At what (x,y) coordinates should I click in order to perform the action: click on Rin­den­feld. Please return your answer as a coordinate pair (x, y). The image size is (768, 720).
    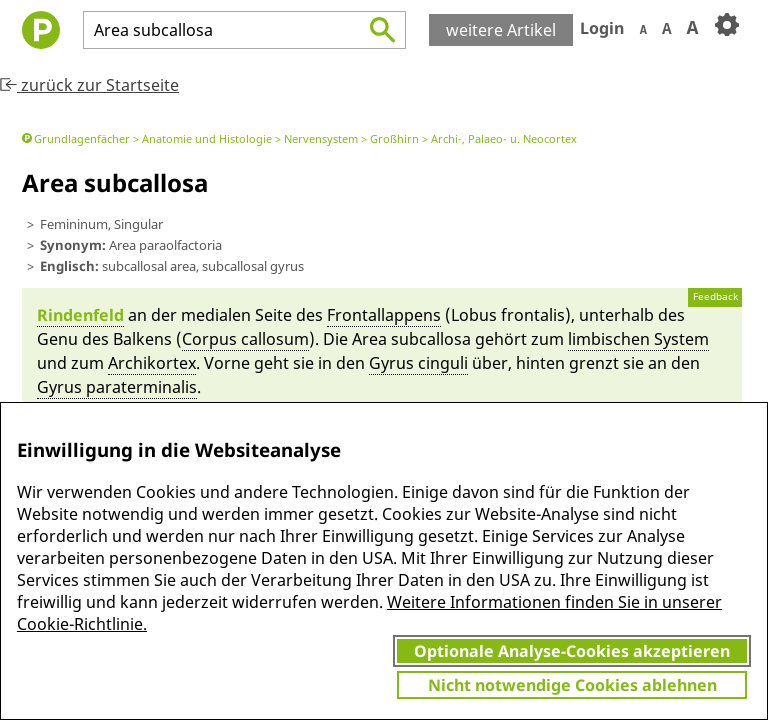
    Looking at the image, I should click on (80, 315).